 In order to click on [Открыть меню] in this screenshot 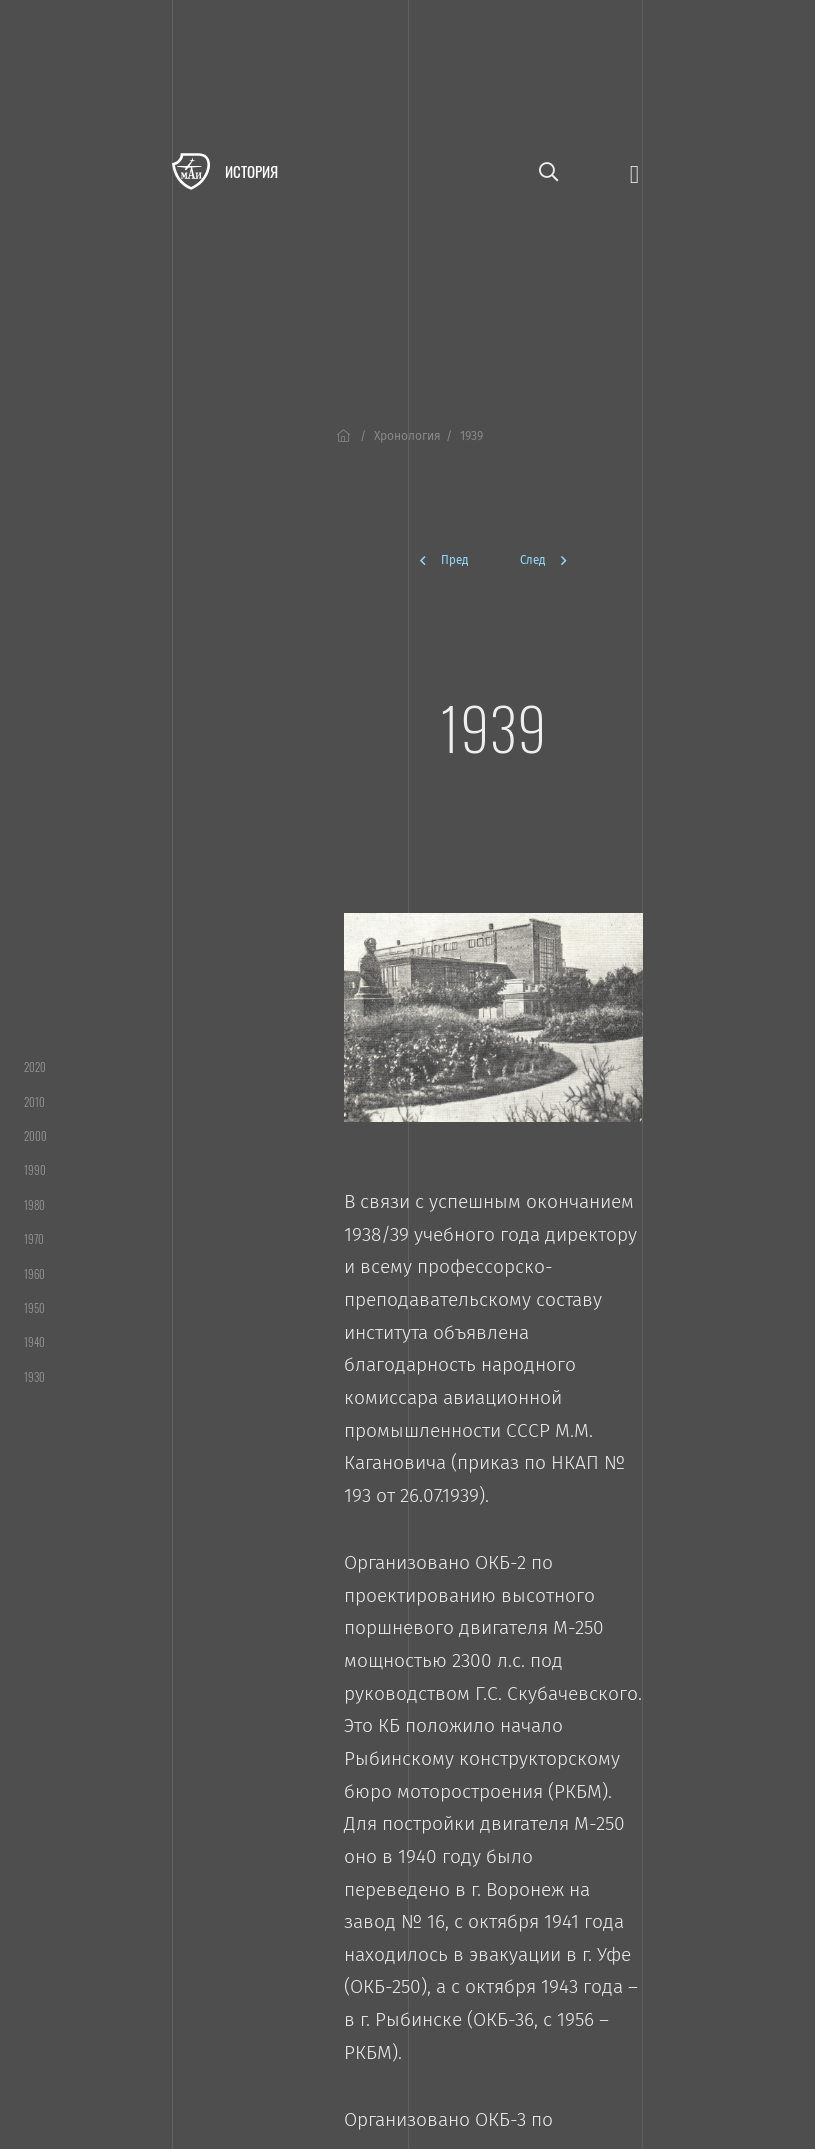, I will do `click(634, 172)`.